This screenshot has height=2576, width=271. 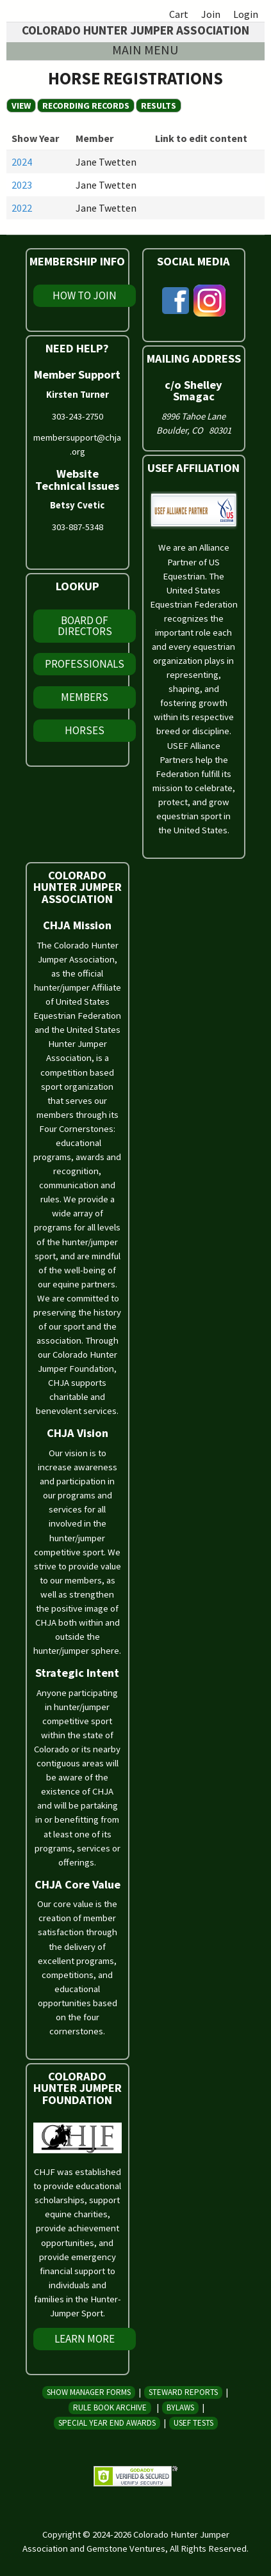 What do you see at coordinates (22, 161) in the screenshot?
I see `2024` at bounding box center [22, 161].